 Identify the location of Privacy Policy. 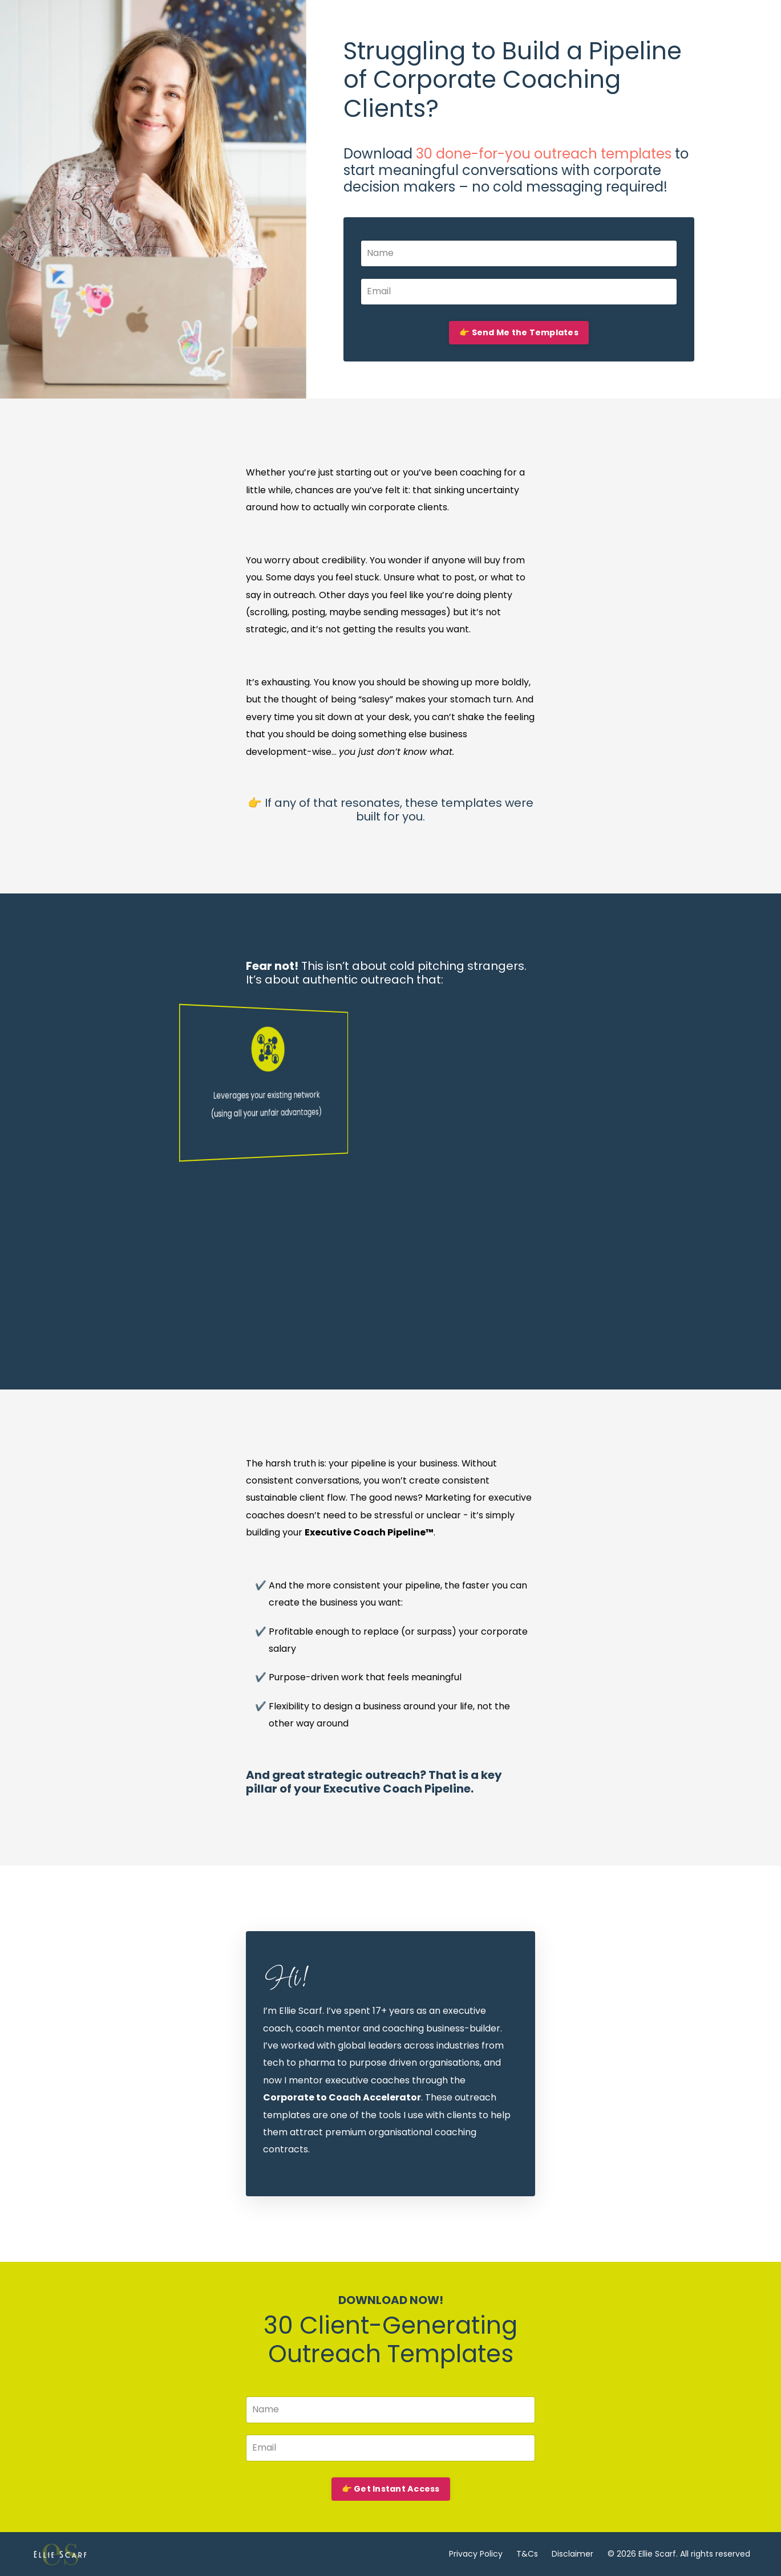
(476, 2553).